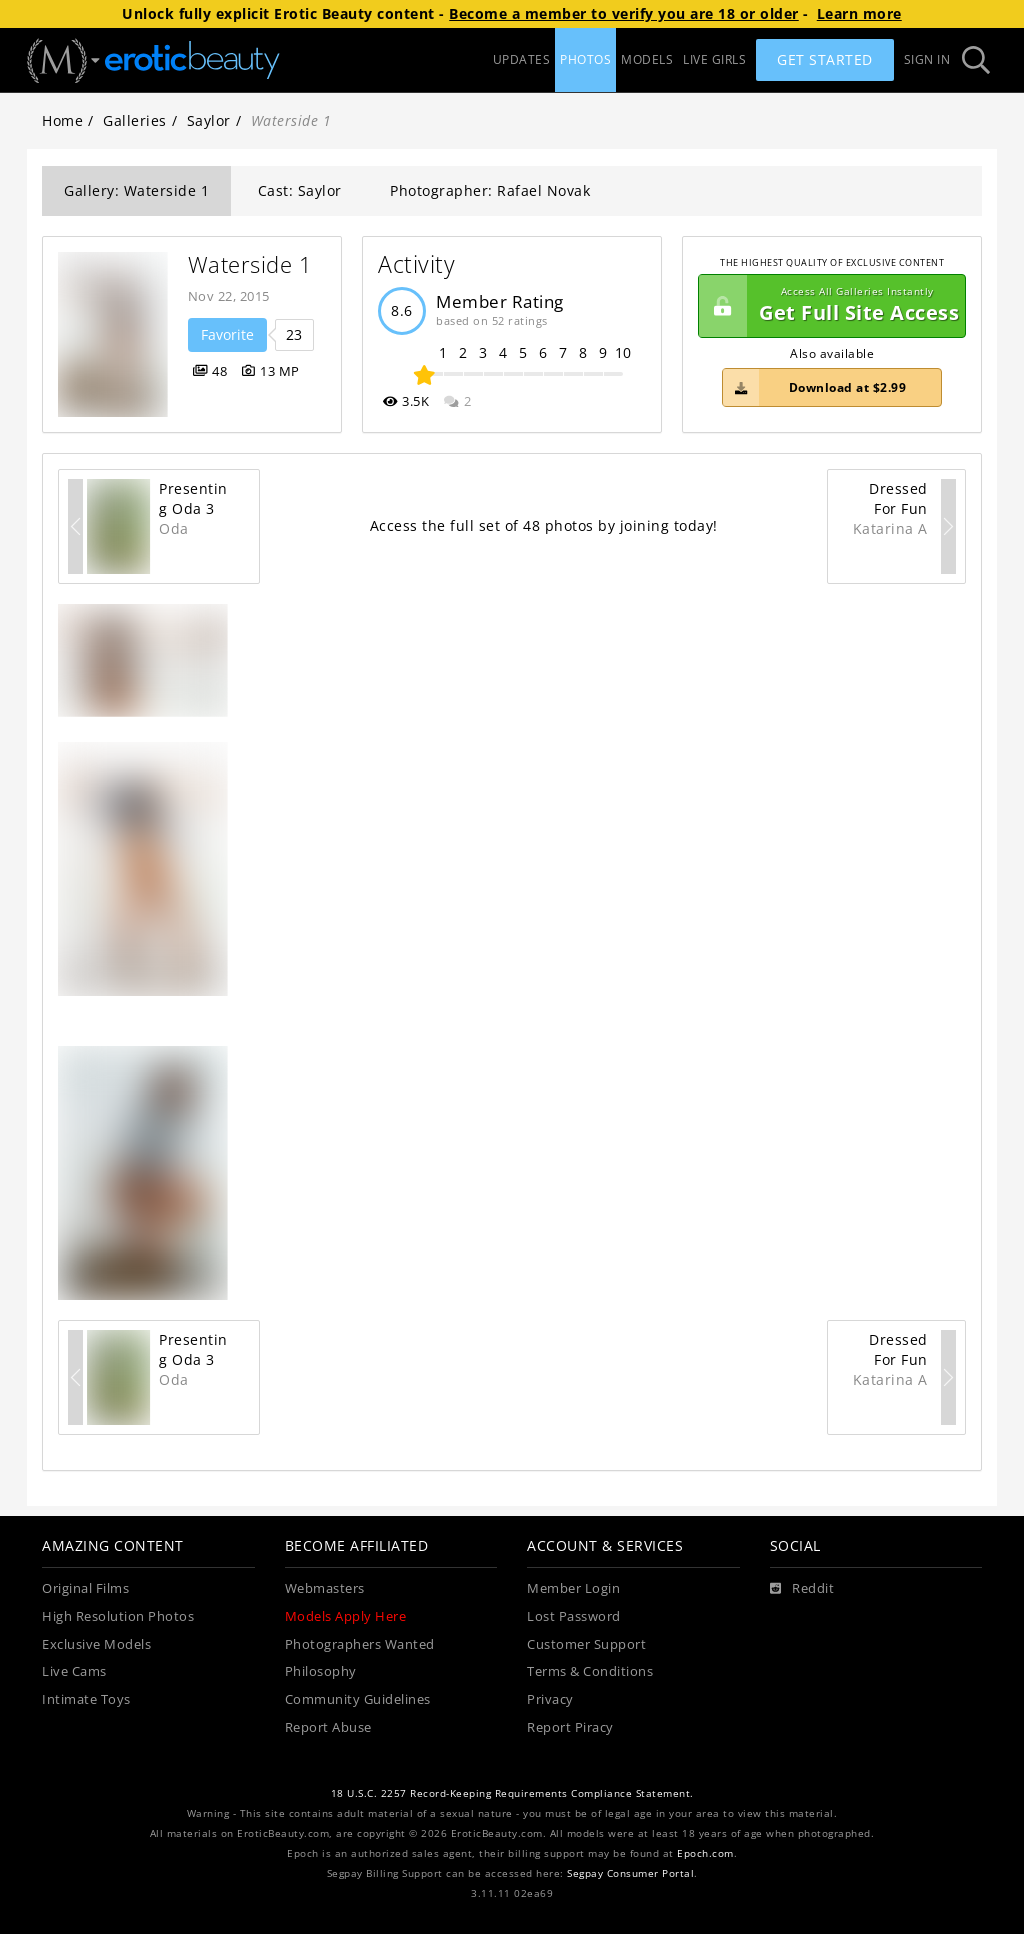 The image size is (1024, 1934). Describe the element at coordinates (118, 1616) in the screenshot. I see `High Resolution Photos` at that location.